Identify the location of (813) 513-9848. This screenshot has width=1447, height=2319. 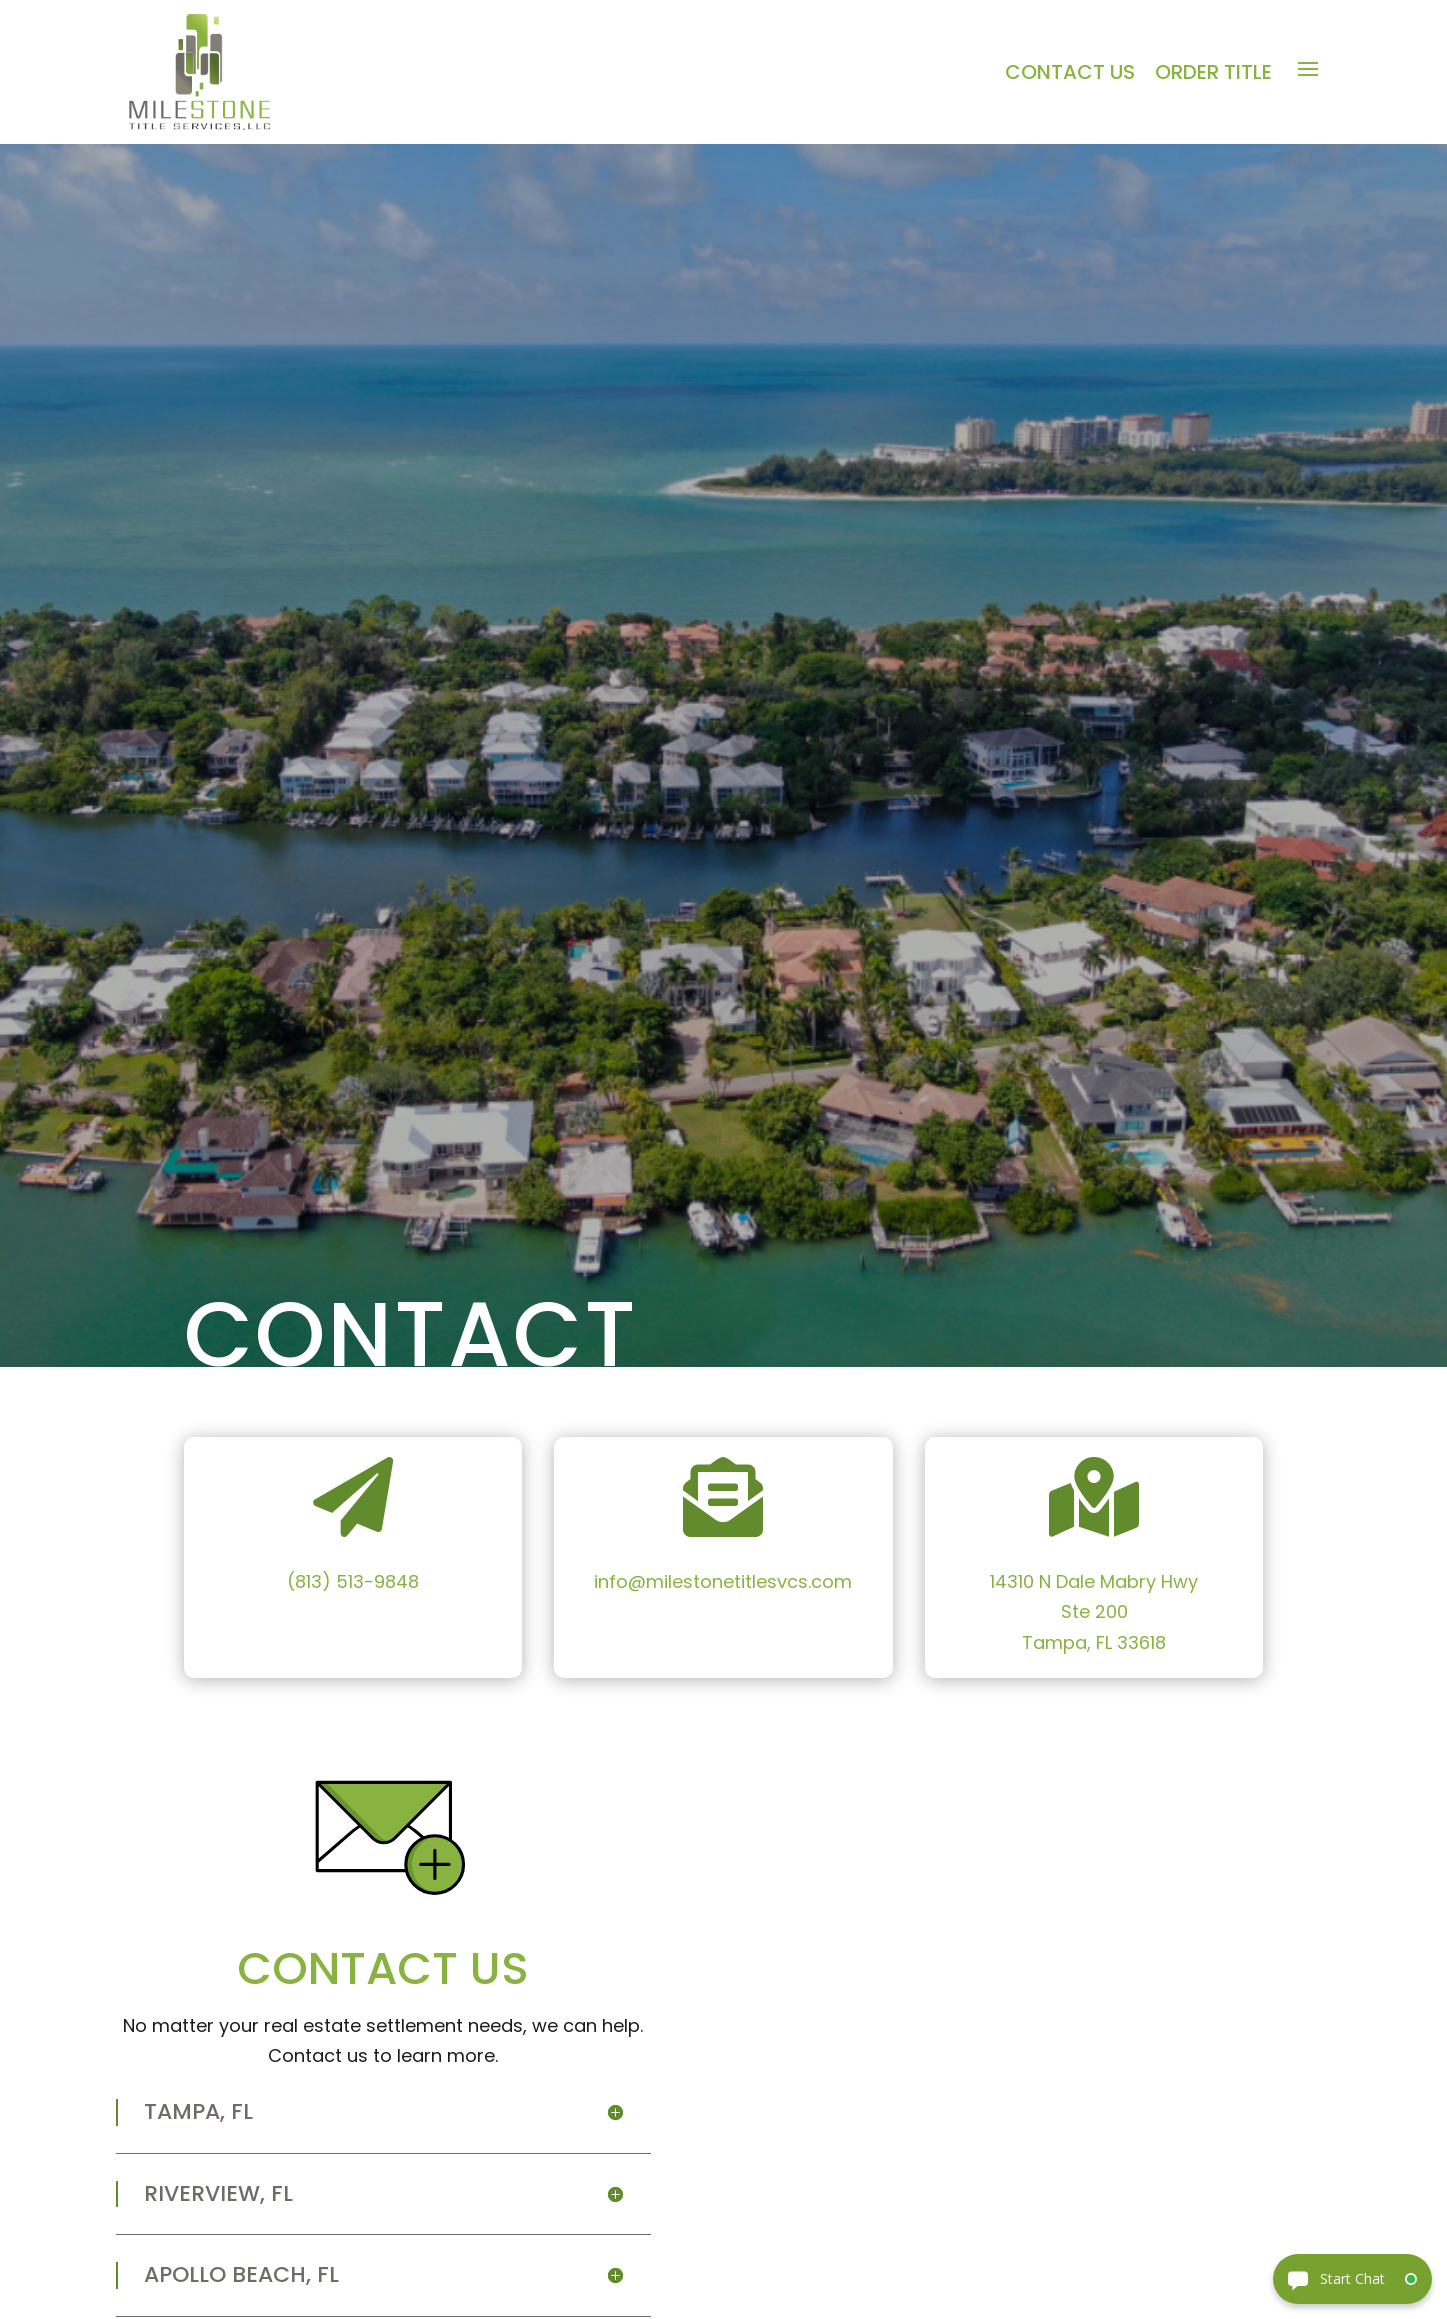
(353, 1581).